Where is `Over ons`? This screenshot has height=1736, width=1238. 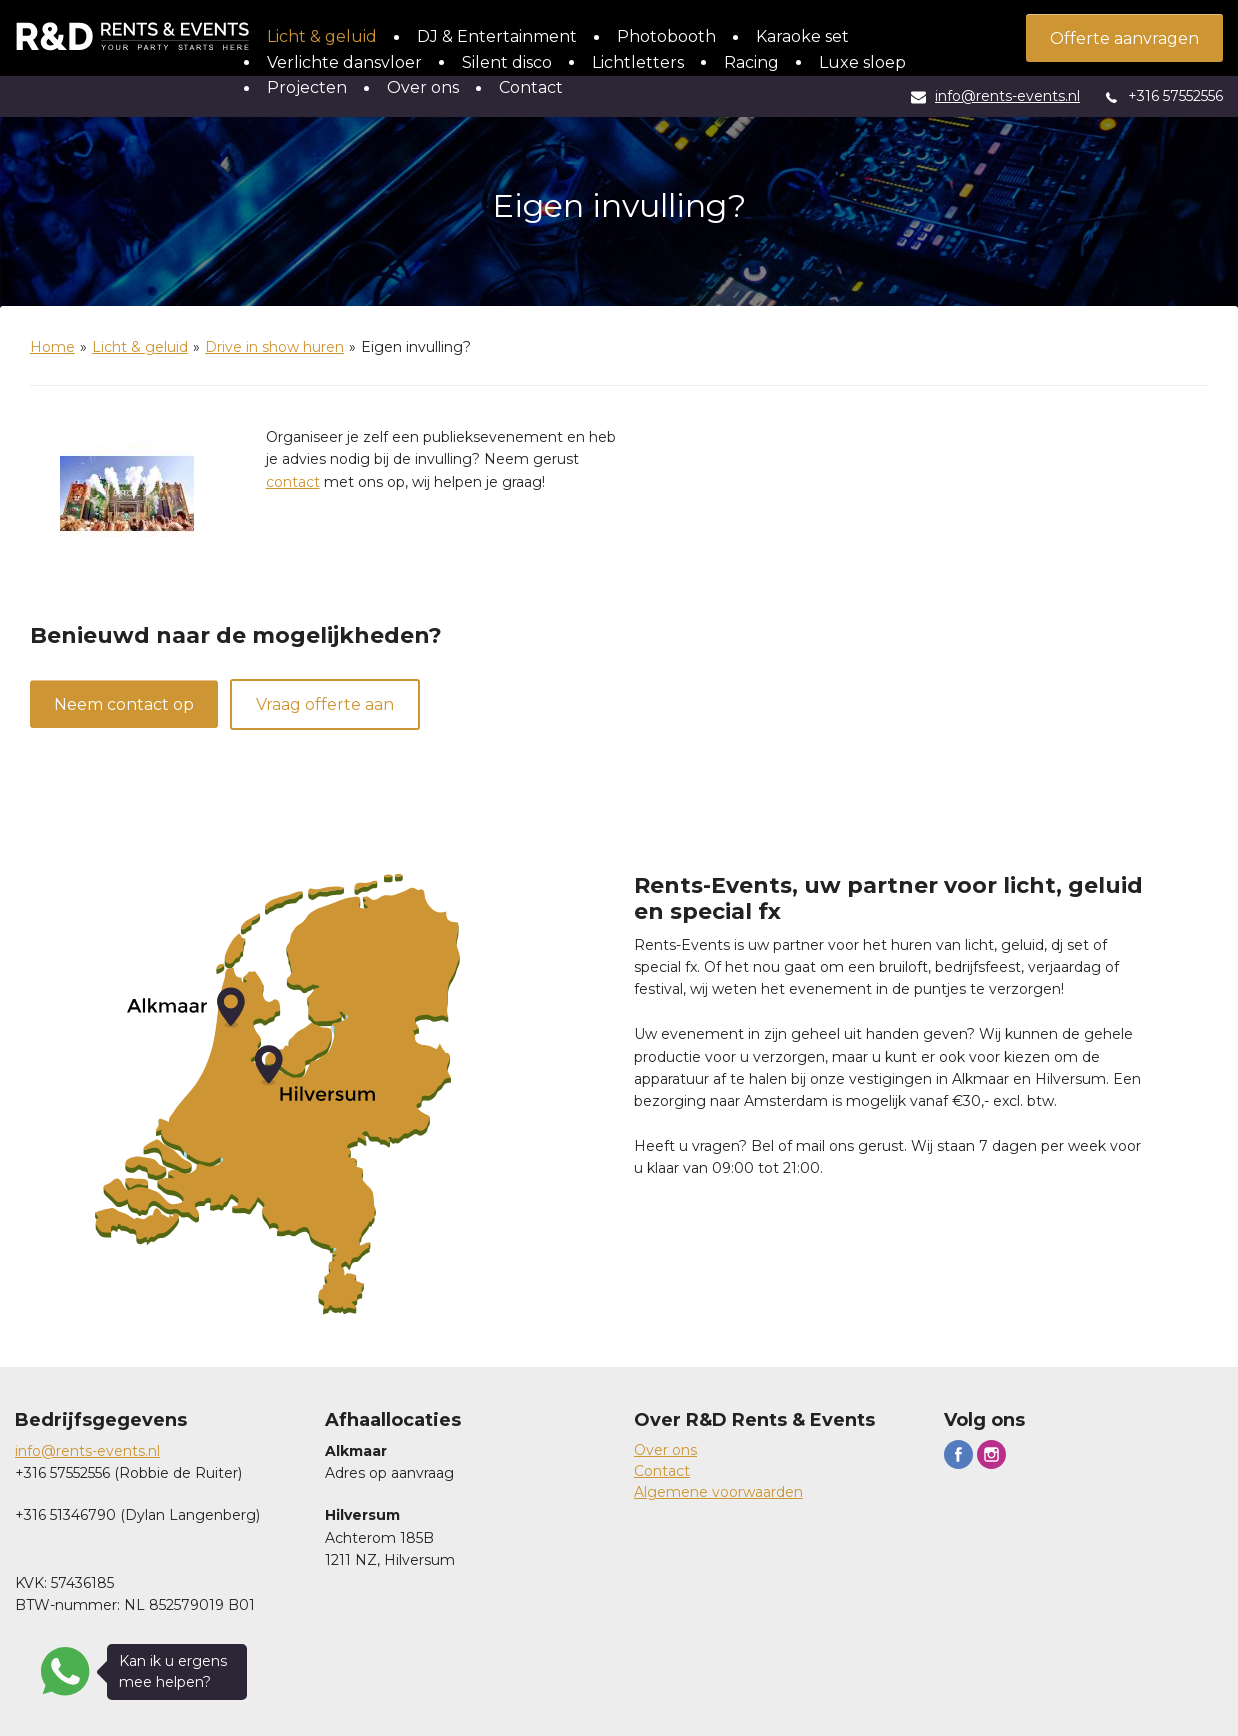
Over ons is located at coordinates (423, 87).